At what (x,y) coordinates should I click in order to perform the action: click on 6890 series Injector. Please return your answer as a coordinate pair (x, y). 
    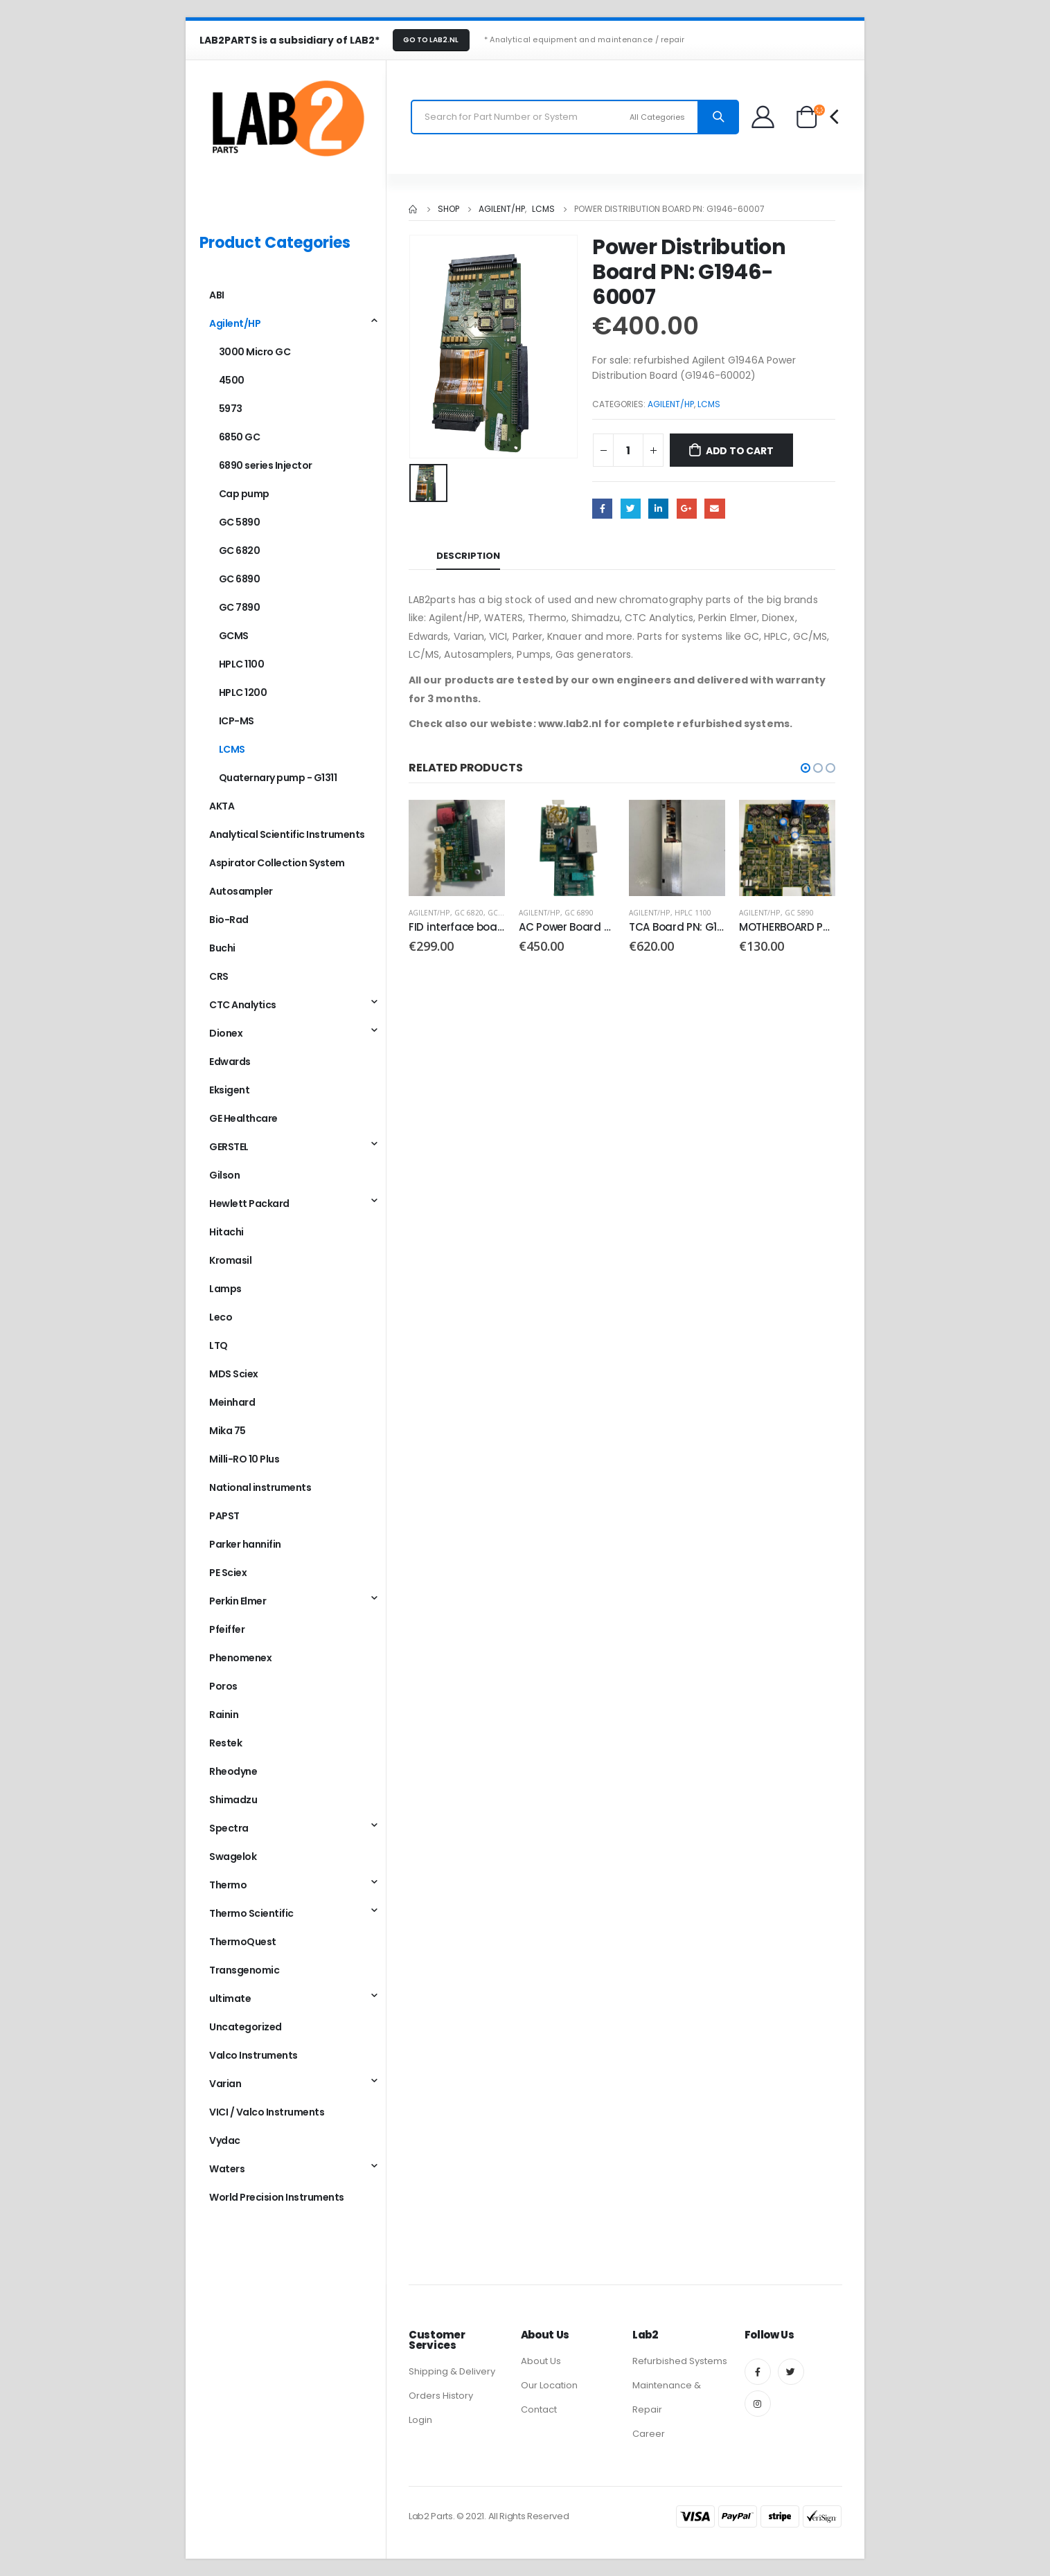
    Looking at the image, I should click on (265, 465).